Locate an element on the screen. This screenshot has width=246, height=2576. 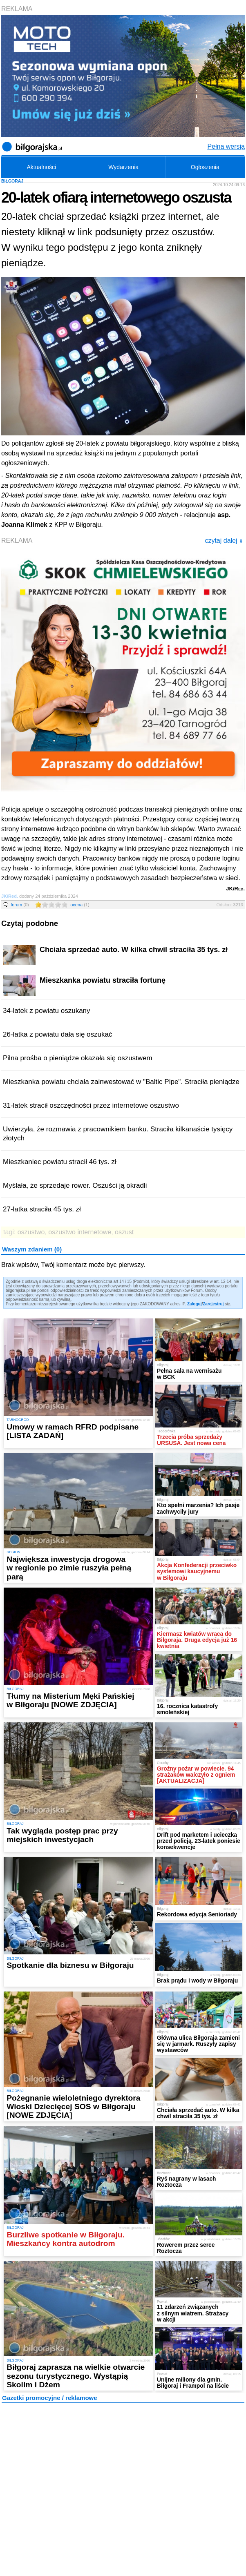
ocena is located at coordinates (79, 904).